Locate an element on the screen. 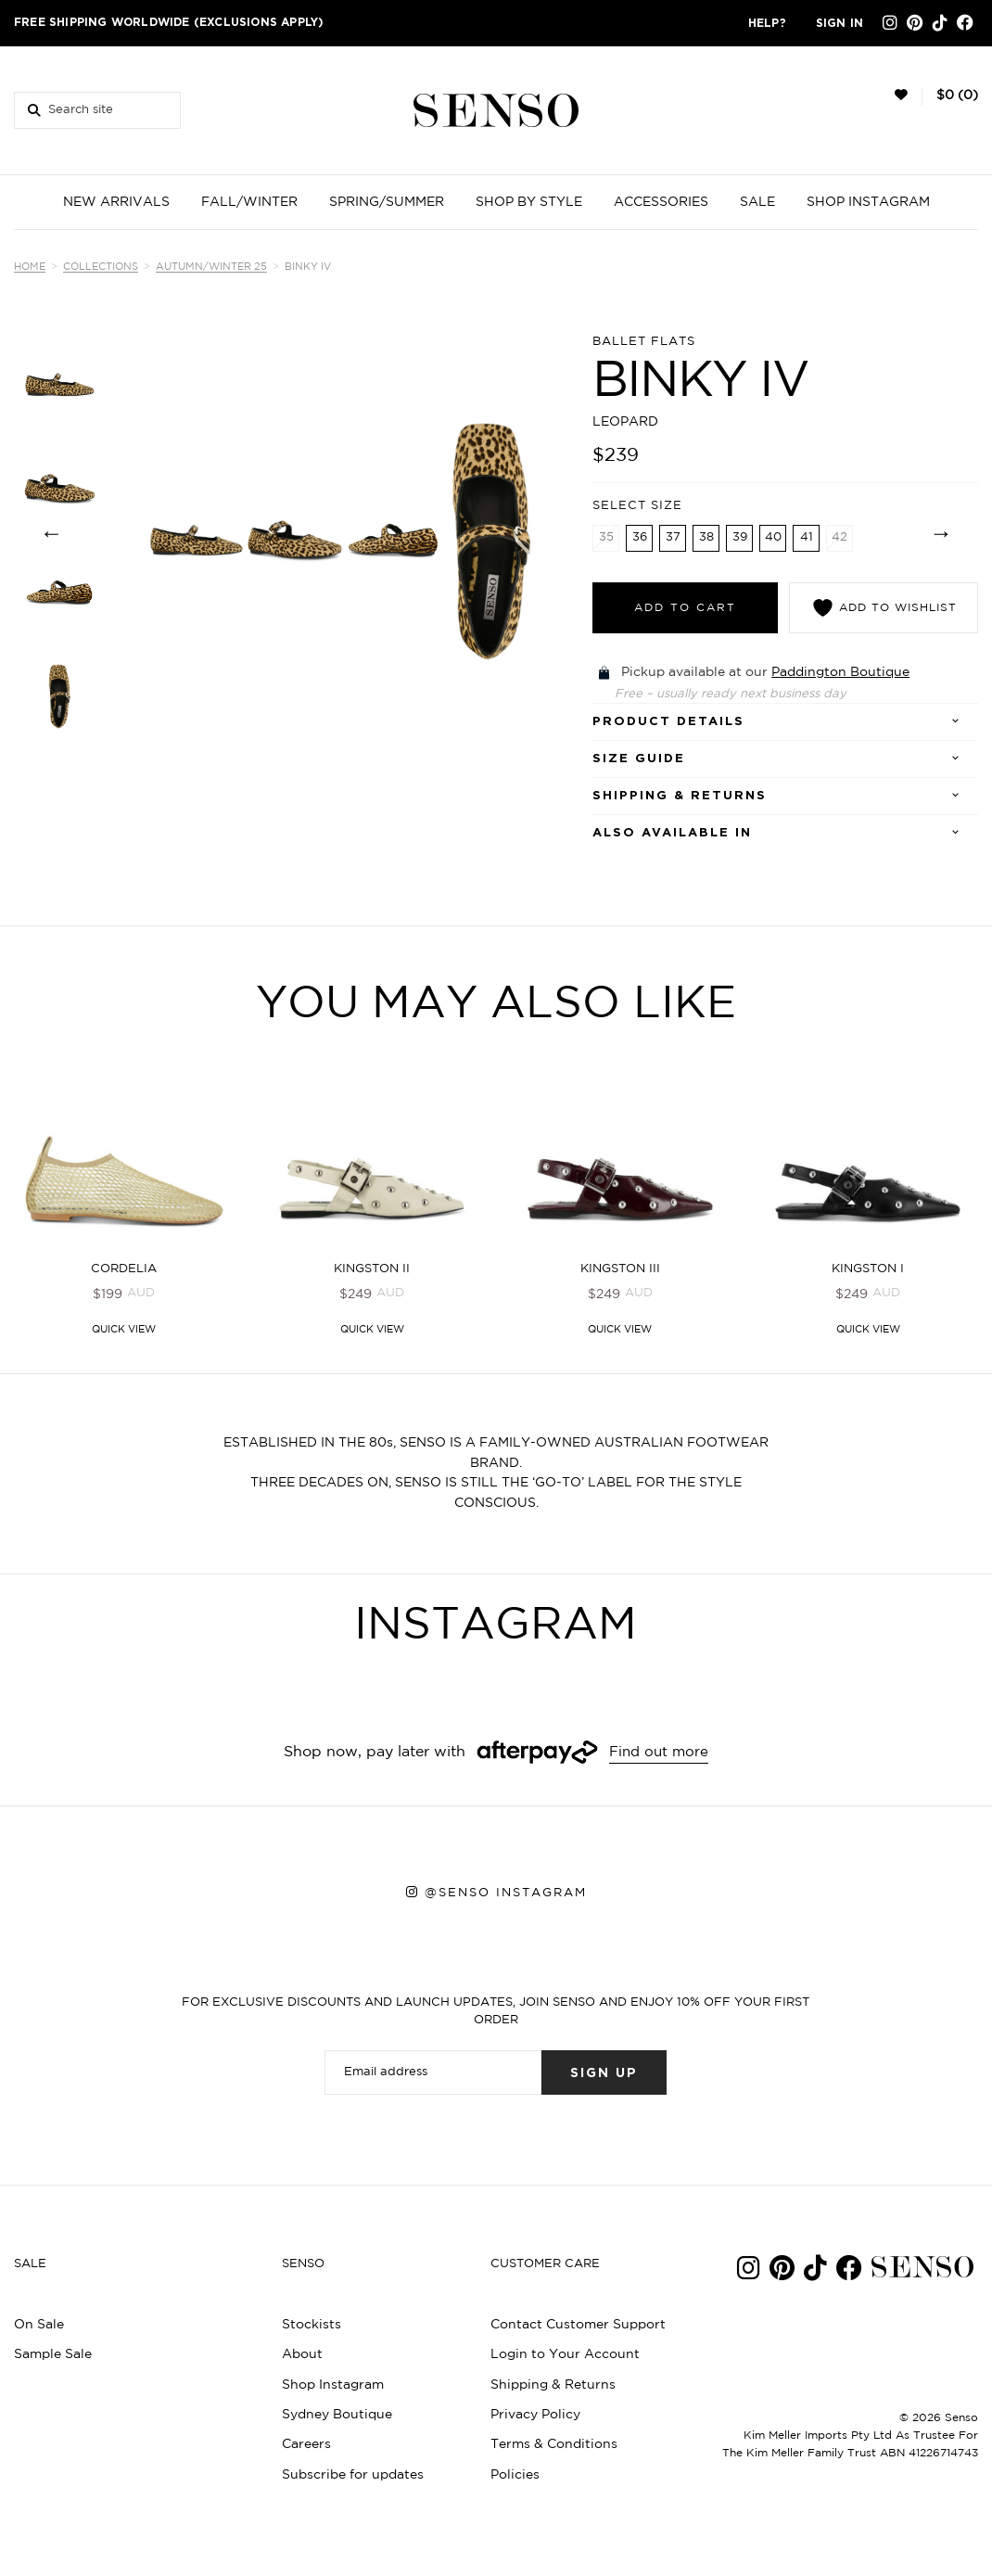  Contact Customer Support is located at coordinates (578, 2326).